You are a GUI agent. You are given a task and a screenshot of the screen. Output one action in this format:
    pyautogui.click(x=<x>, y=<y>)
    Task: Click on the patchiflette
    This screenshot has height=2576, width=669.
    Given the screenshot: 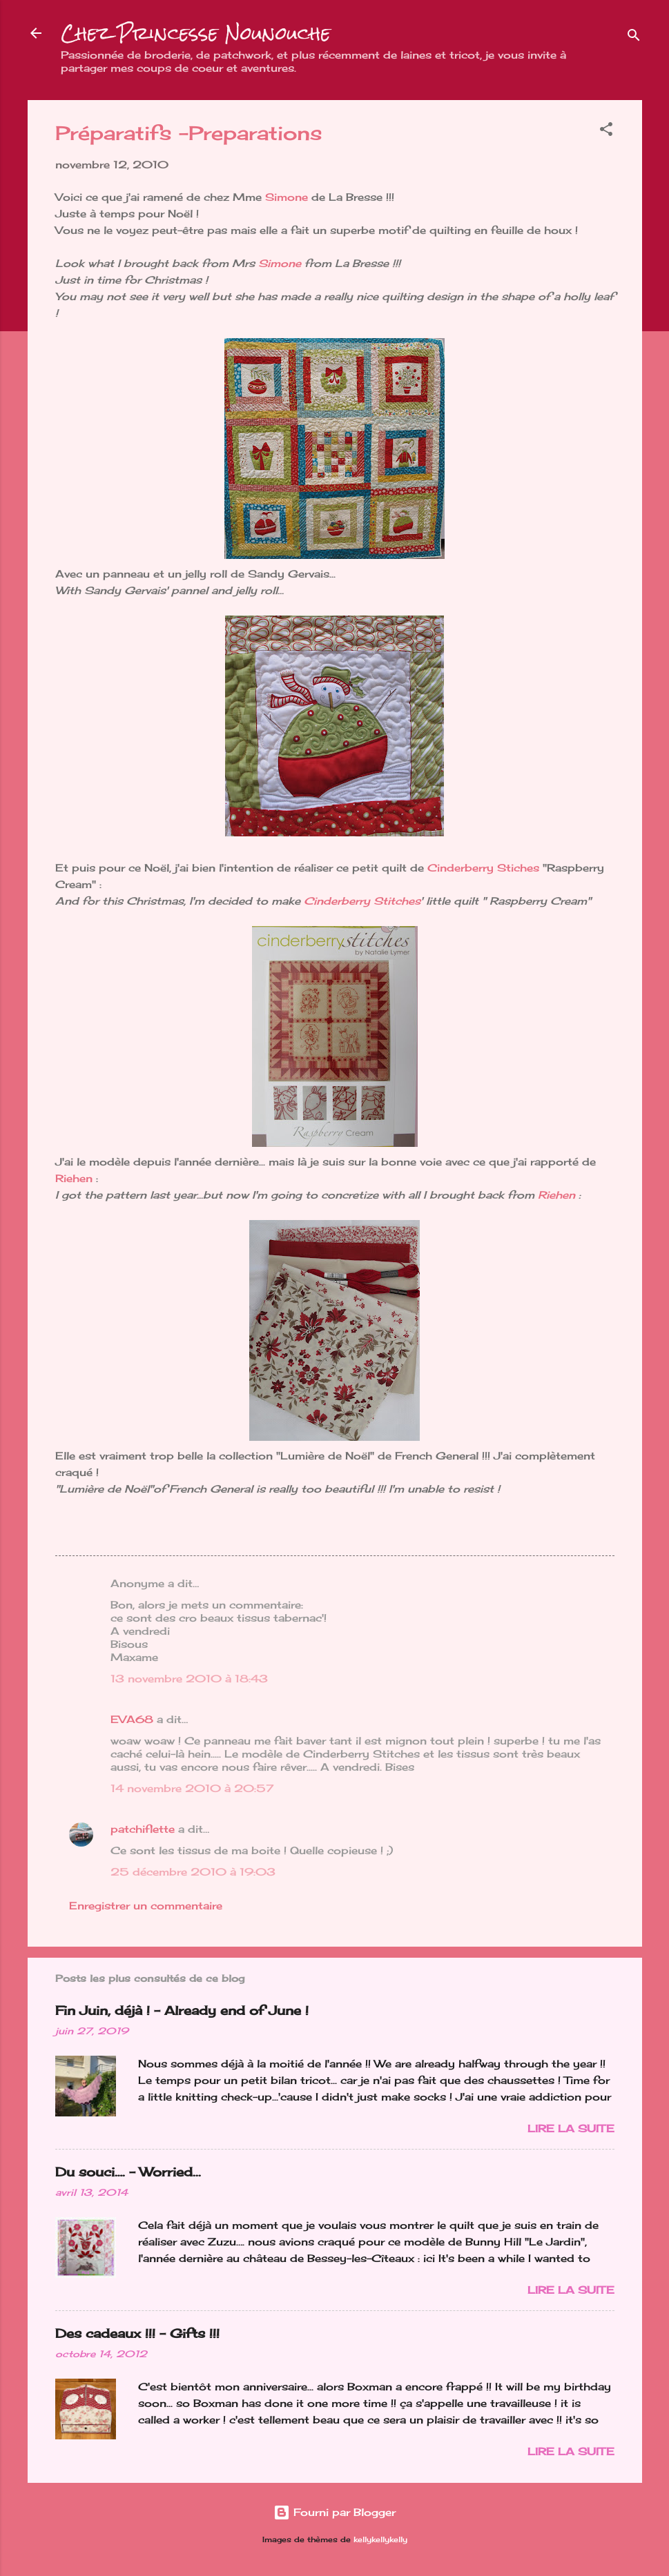 What is the action you would take?
    pyautogui.click(x=142, y=1829)
    